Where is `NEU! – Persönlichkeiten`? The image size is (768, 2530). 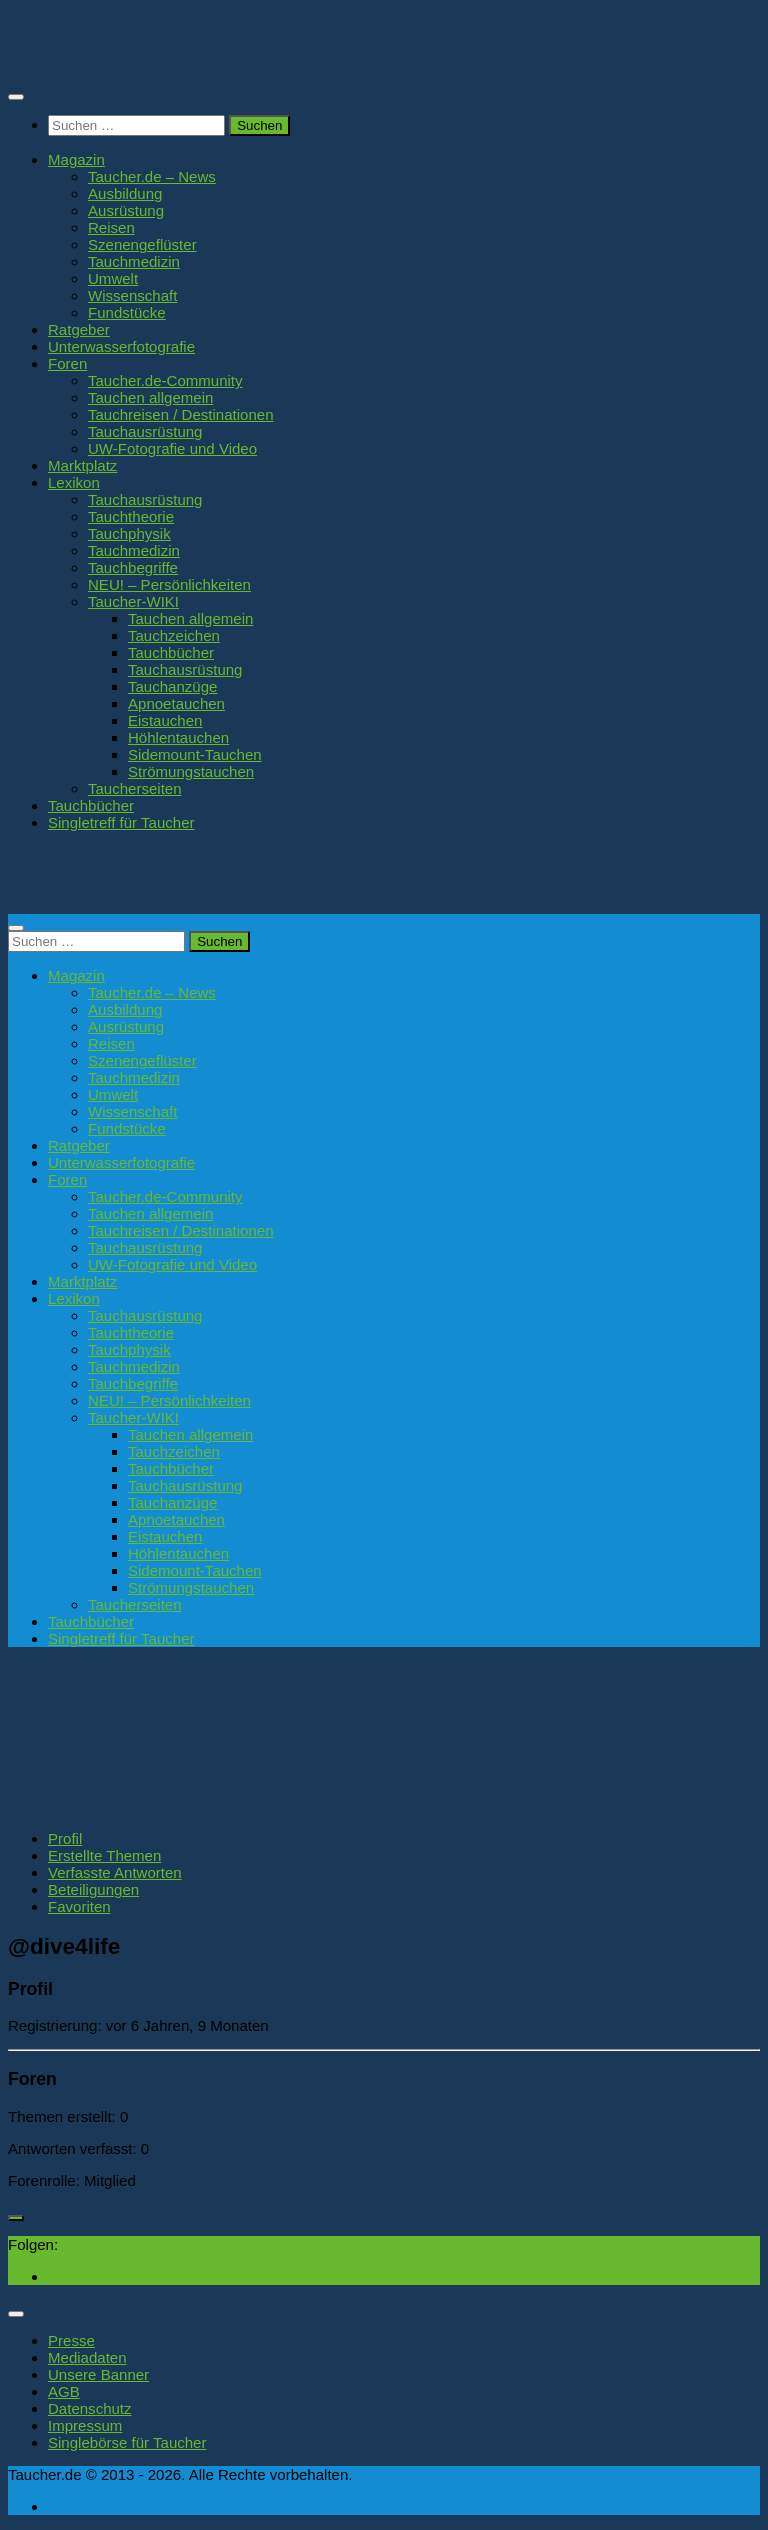 NEU! – Persönlichkeiten is located at coordinates (169, 584).